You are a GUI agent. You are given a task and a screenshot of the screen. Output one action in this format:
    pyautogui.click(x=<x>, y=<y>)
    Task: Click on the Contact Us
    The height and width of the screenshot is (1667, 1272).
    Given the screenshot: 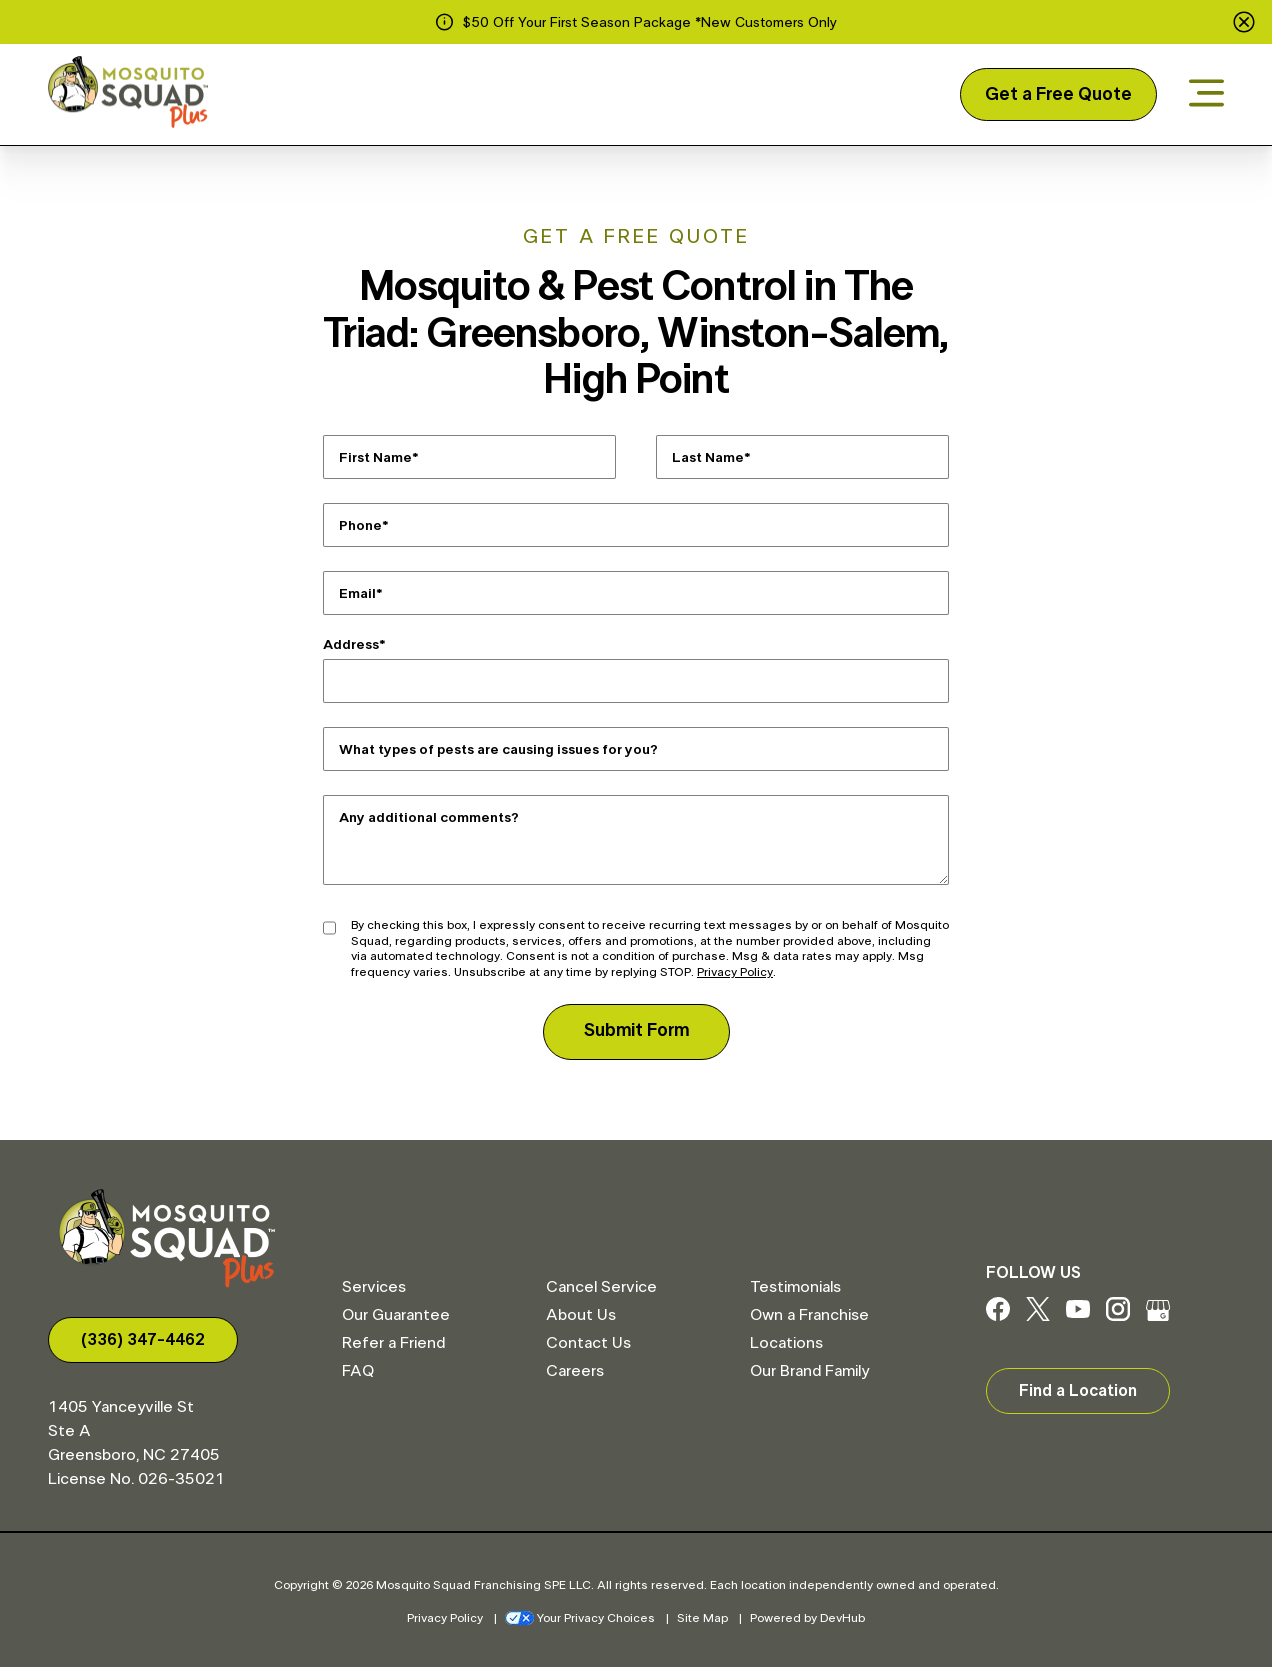 What is the action you would take?
    pyautogui.click(x=588, y=1343)
    